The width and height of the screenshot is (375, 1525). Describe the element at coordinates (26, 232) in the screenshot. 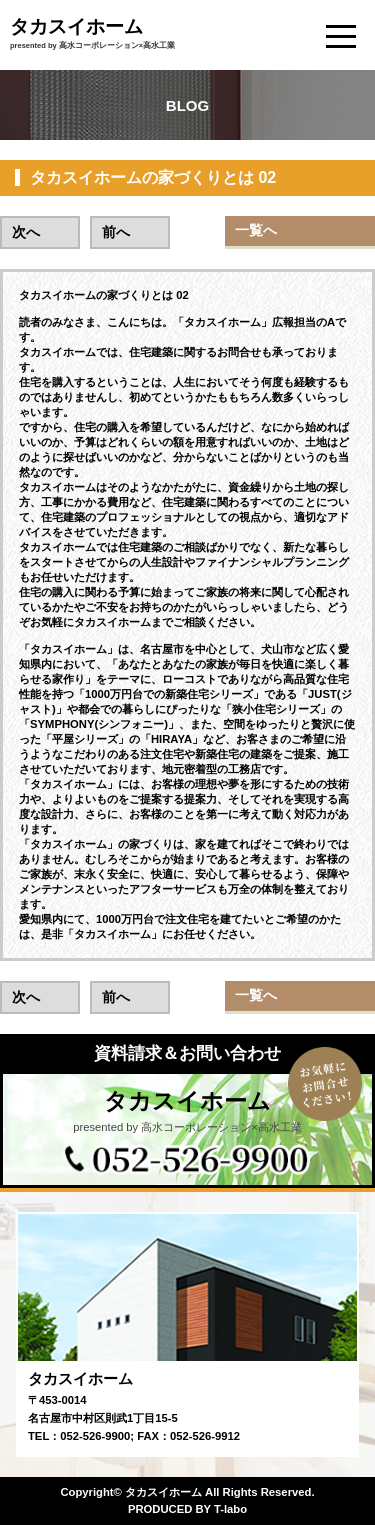

I see `次へ` at that location.